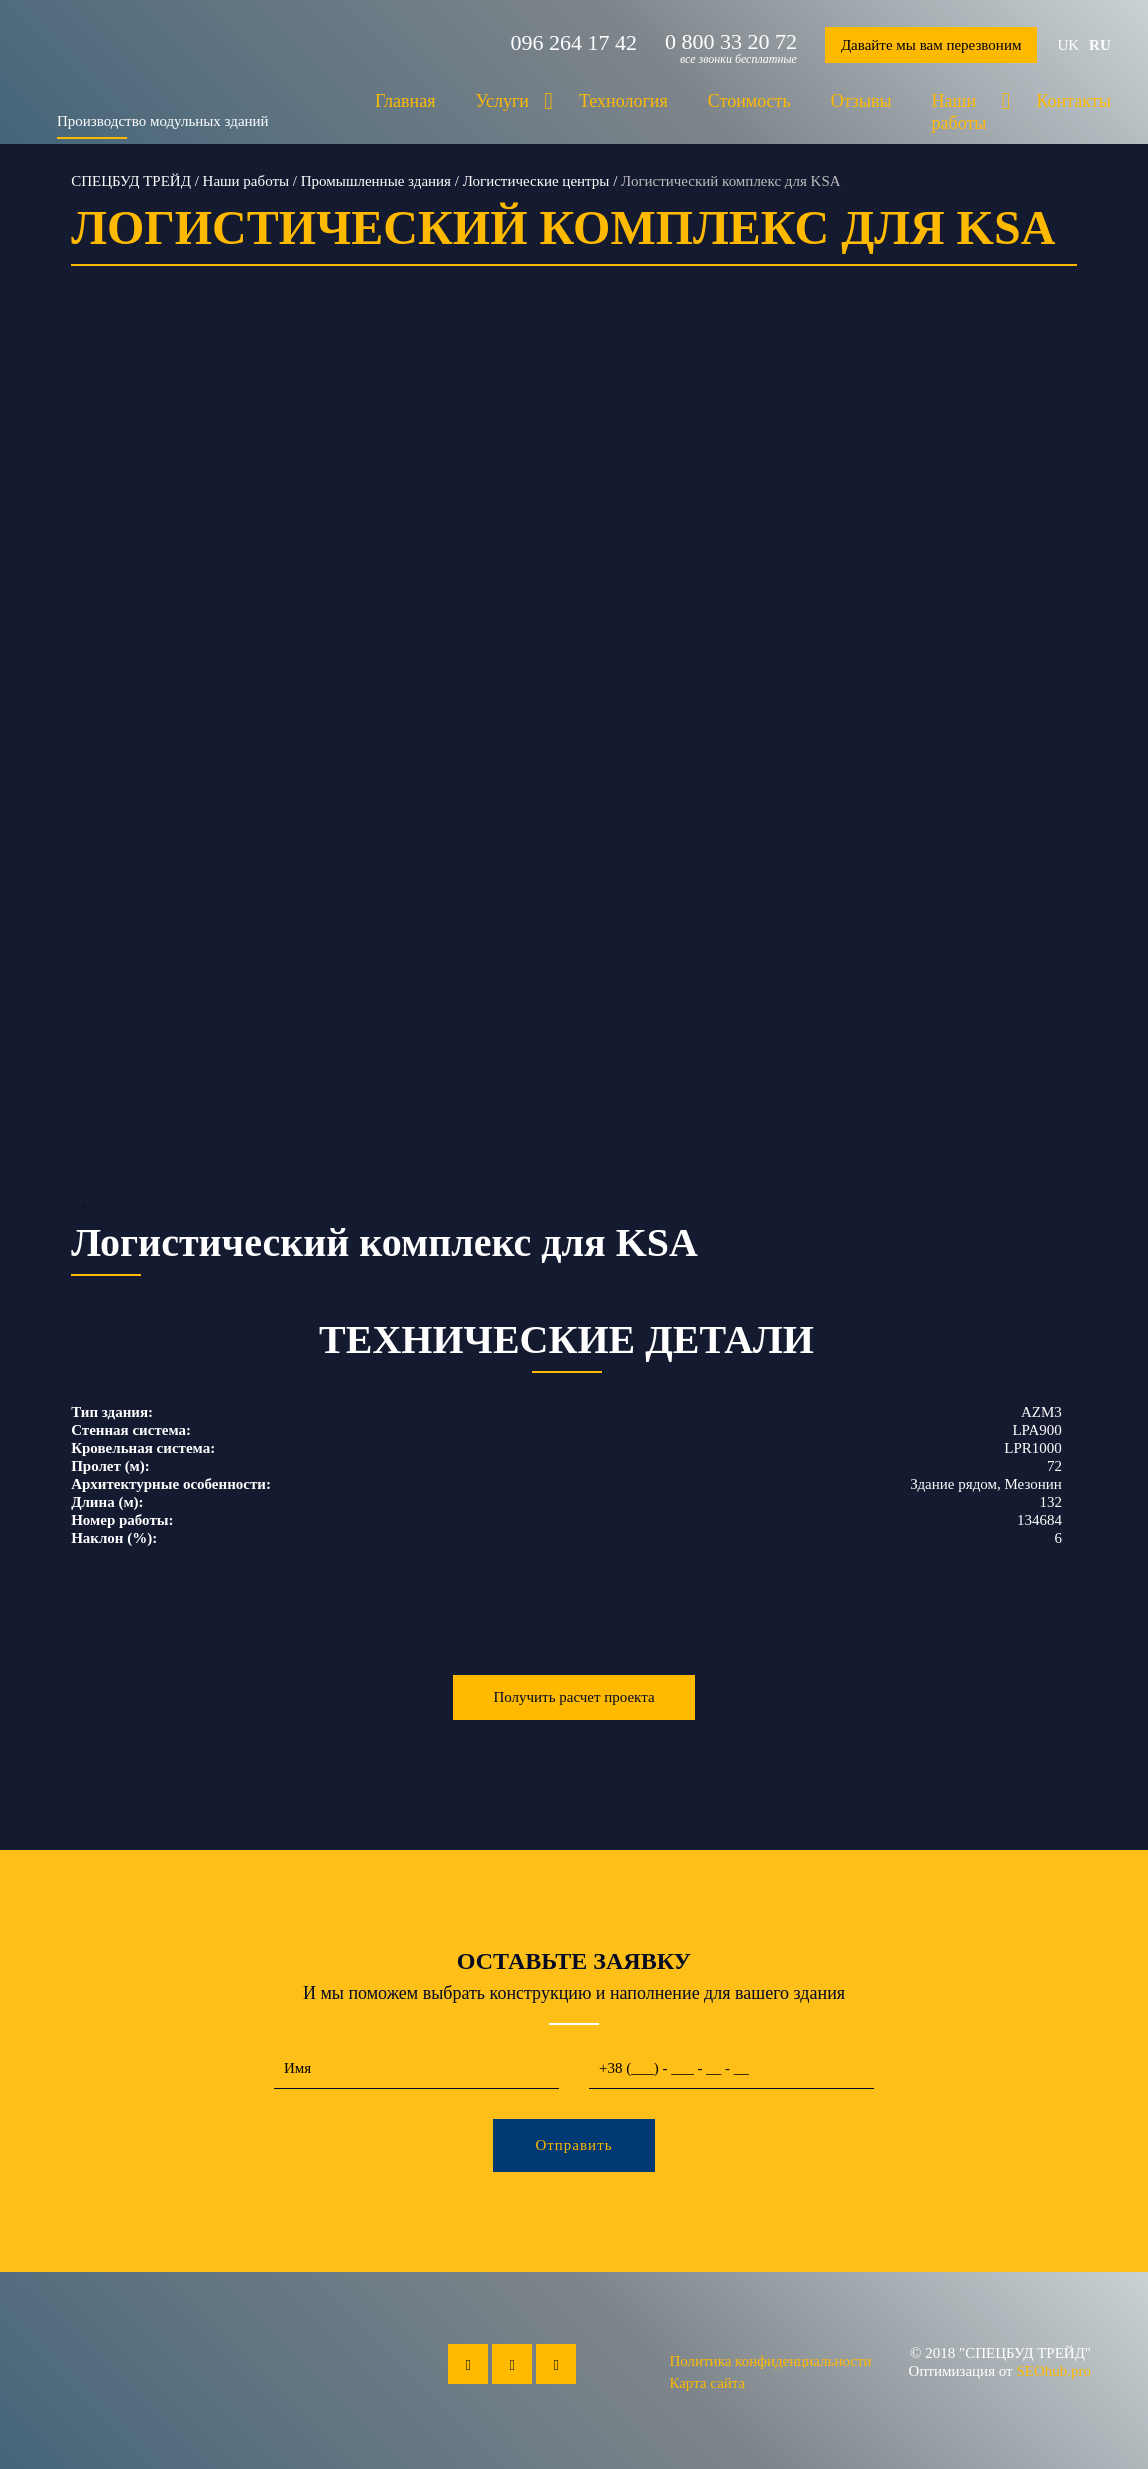 The image size is (1148, 2469). What do you see at coordinates (931, 45) in the screenshot?
I see `Давайте мы вам перезвоним` at bounding box center [931, 45].